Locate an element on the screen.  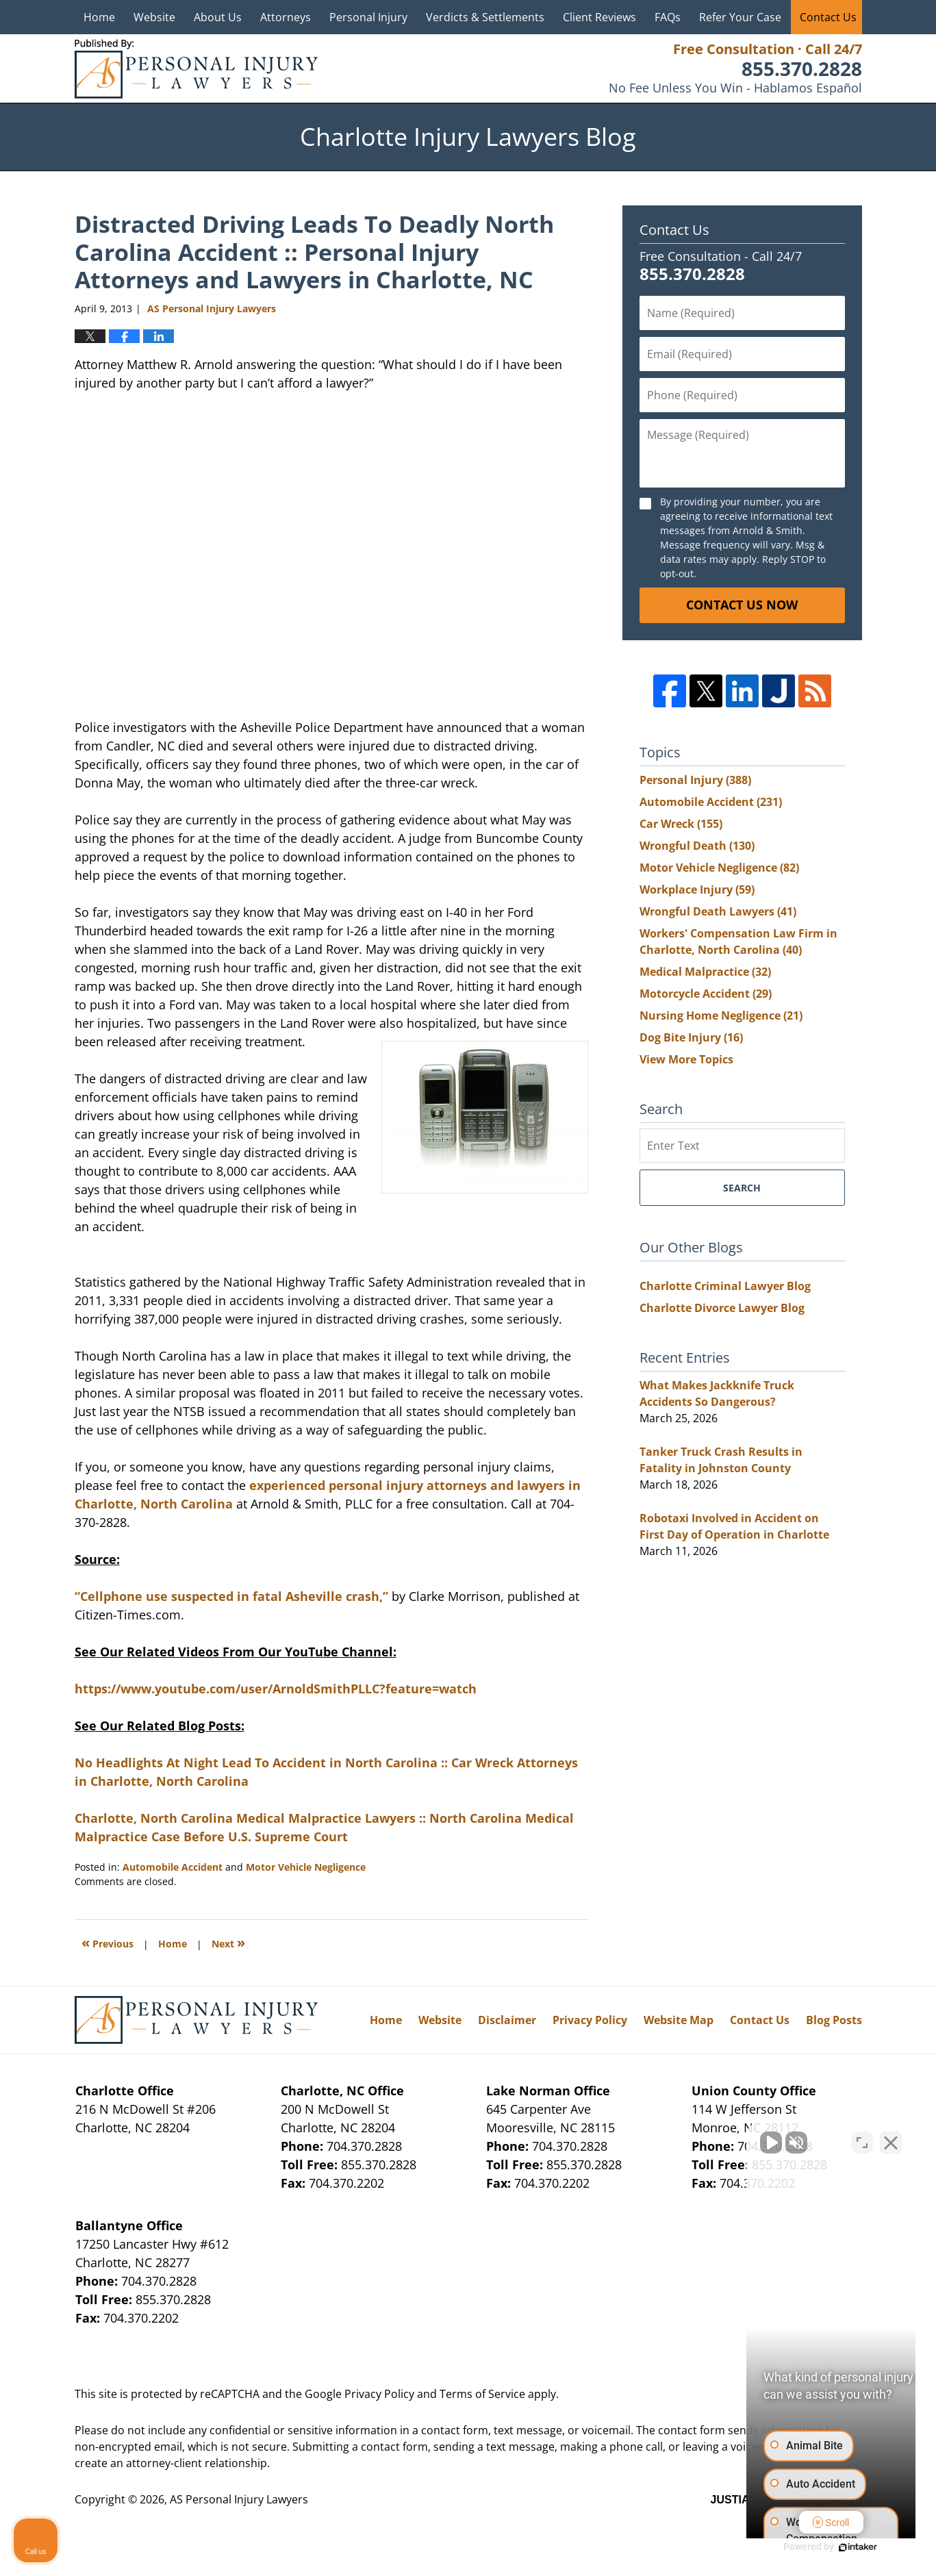
Personal Injury is located at coordinates (368, 17).